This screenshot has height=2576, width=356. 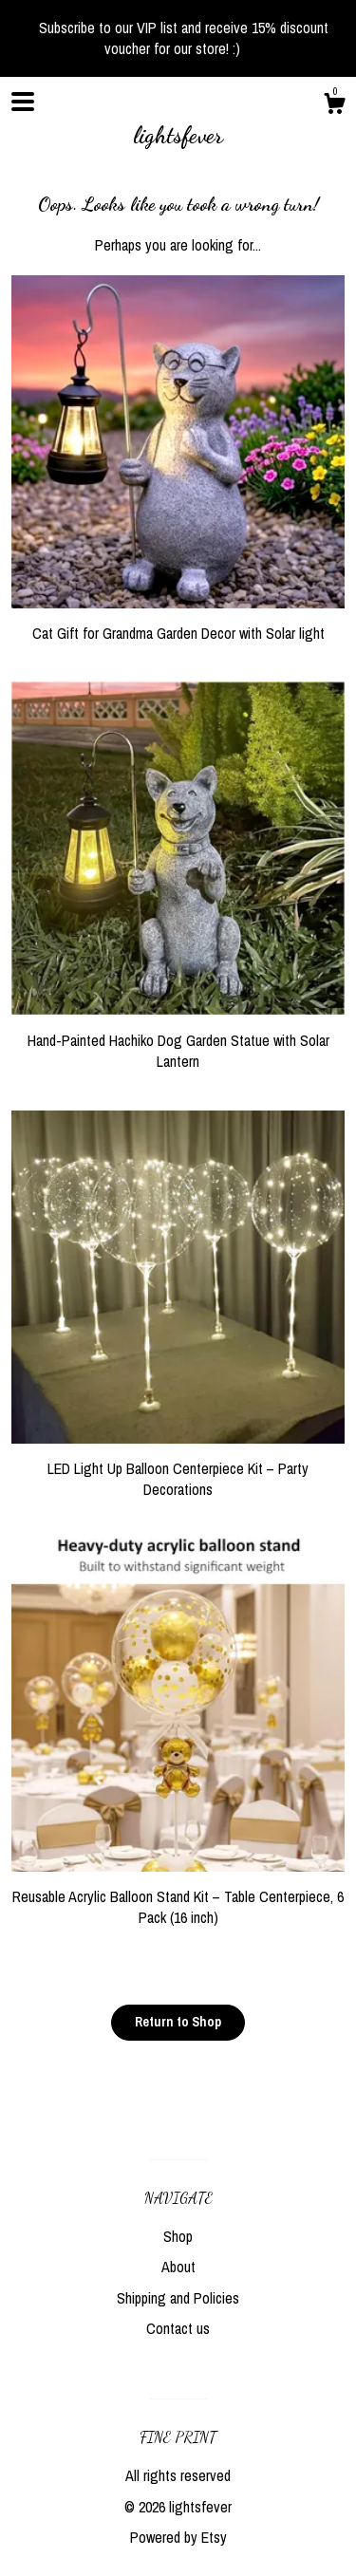 What do you see at coordinates (334, 106) in the screenshot?
I see `[Cart]` at bounding box center [334, 106].